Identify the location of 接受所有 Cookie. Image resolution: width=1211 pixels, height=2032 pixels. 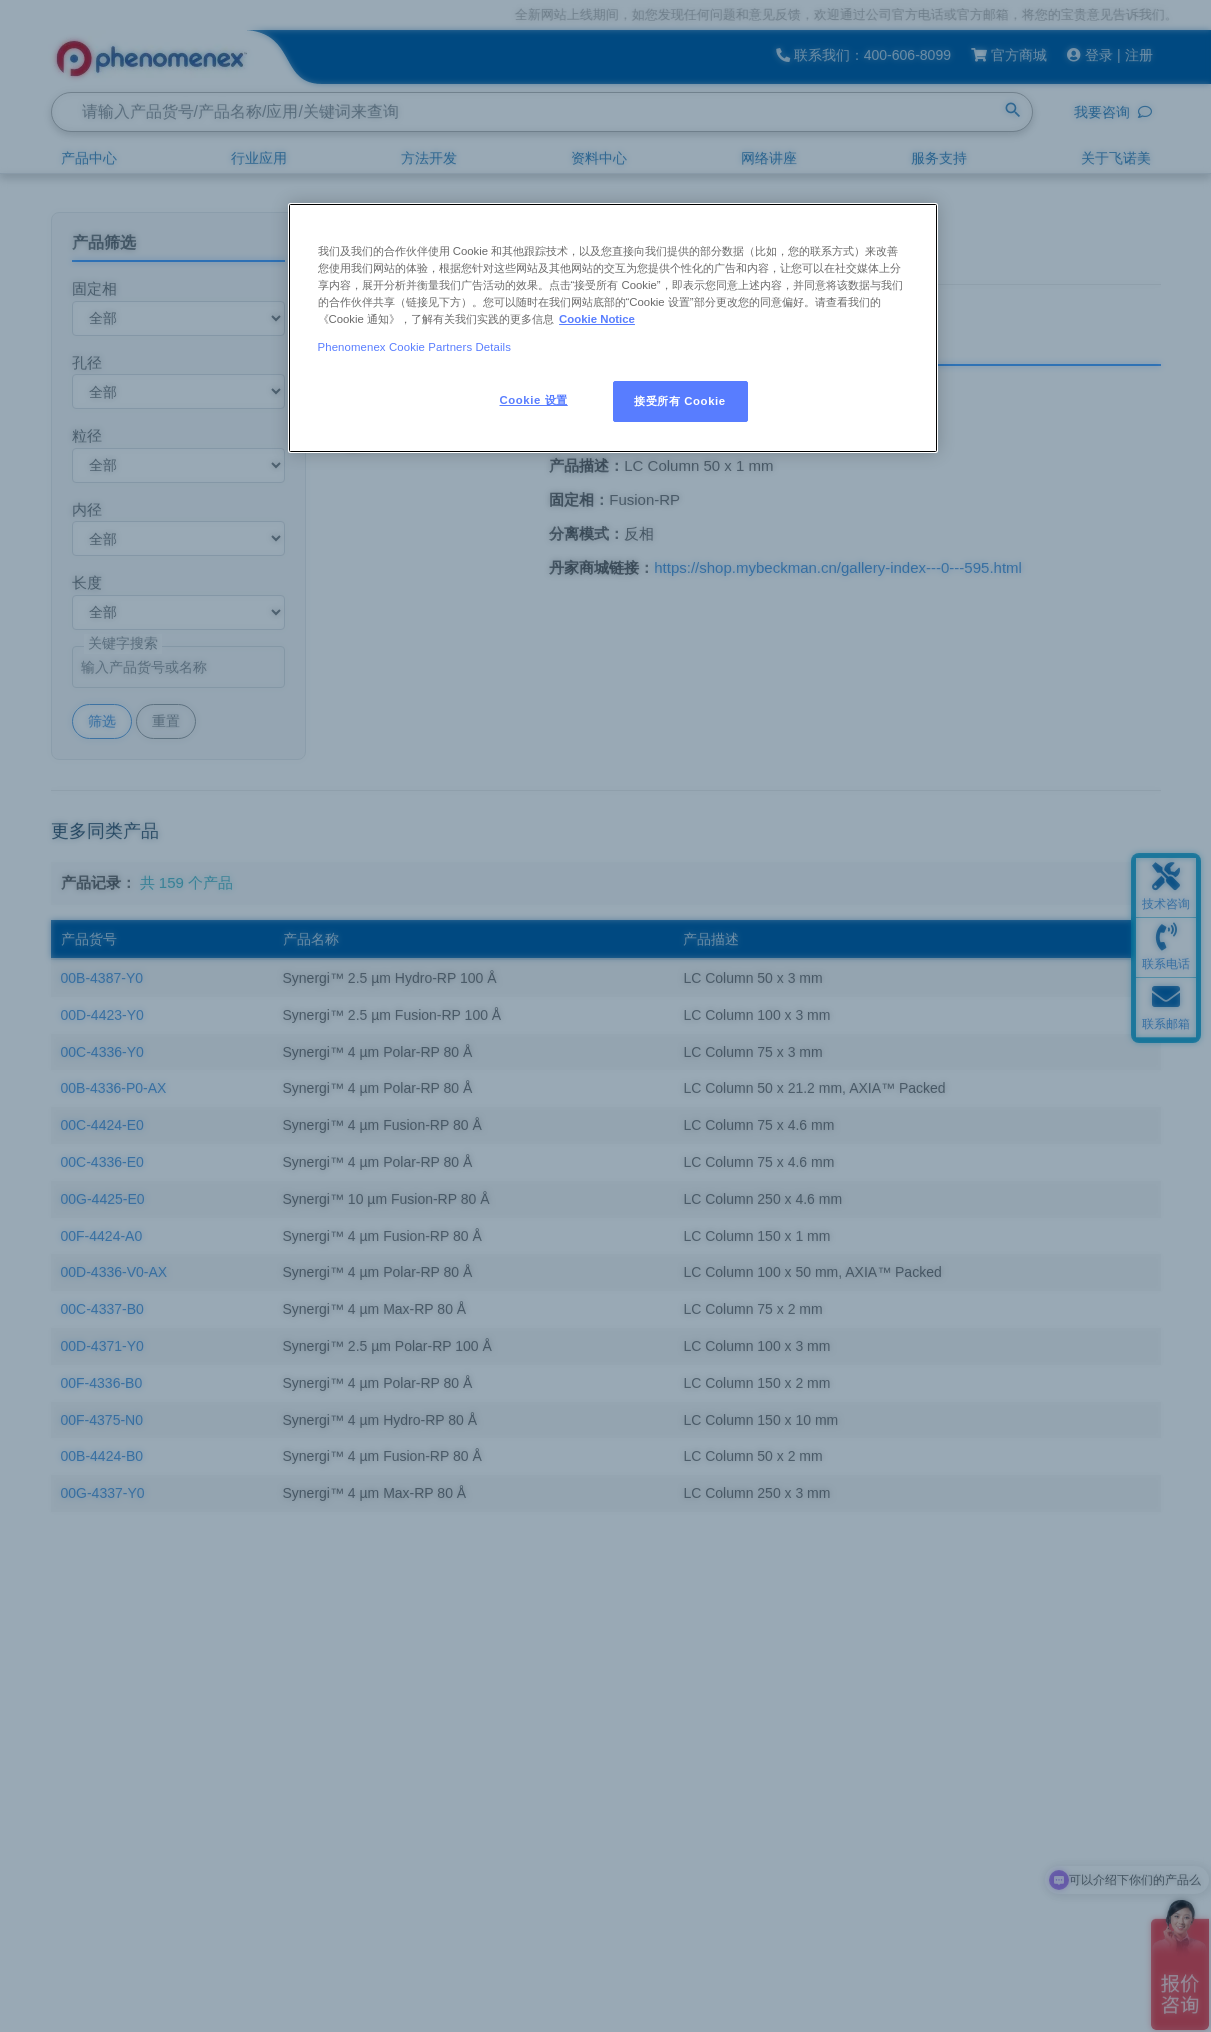
(679, 401).